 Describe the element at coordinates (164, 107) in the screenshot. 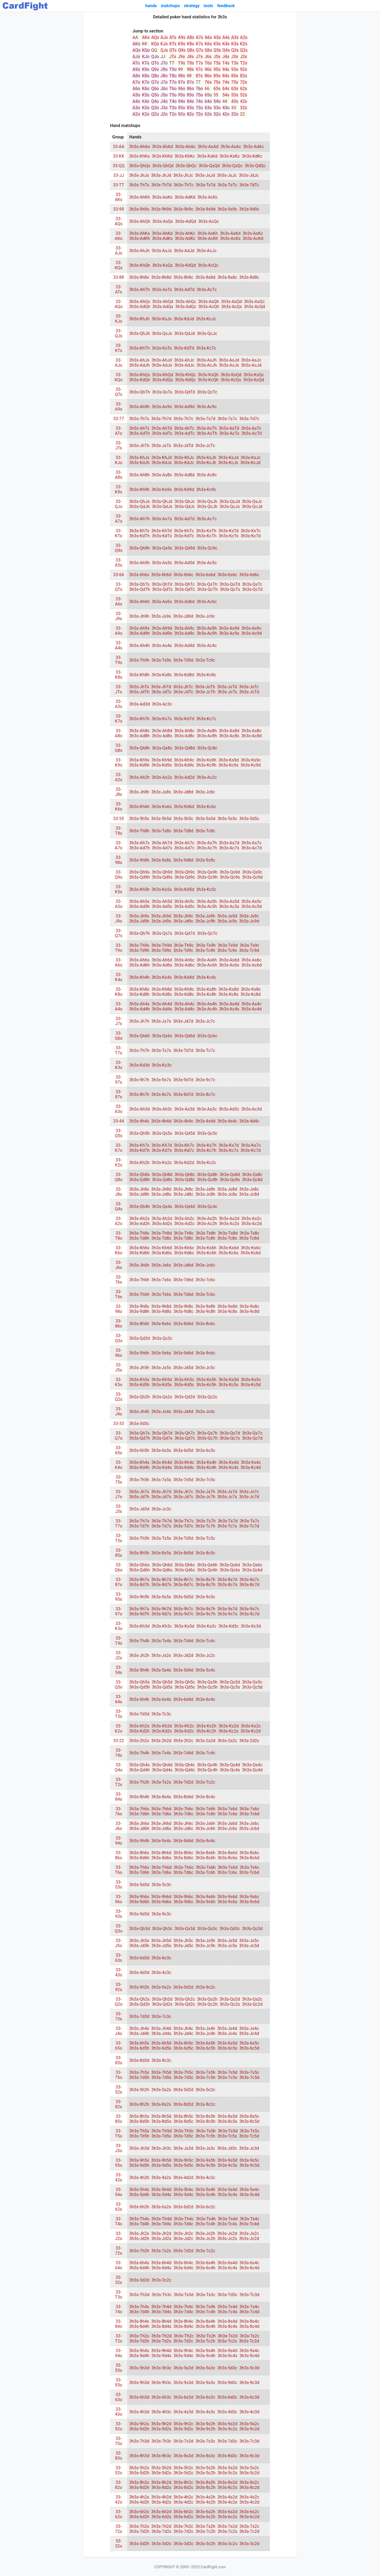

I see `J3o` at that location.